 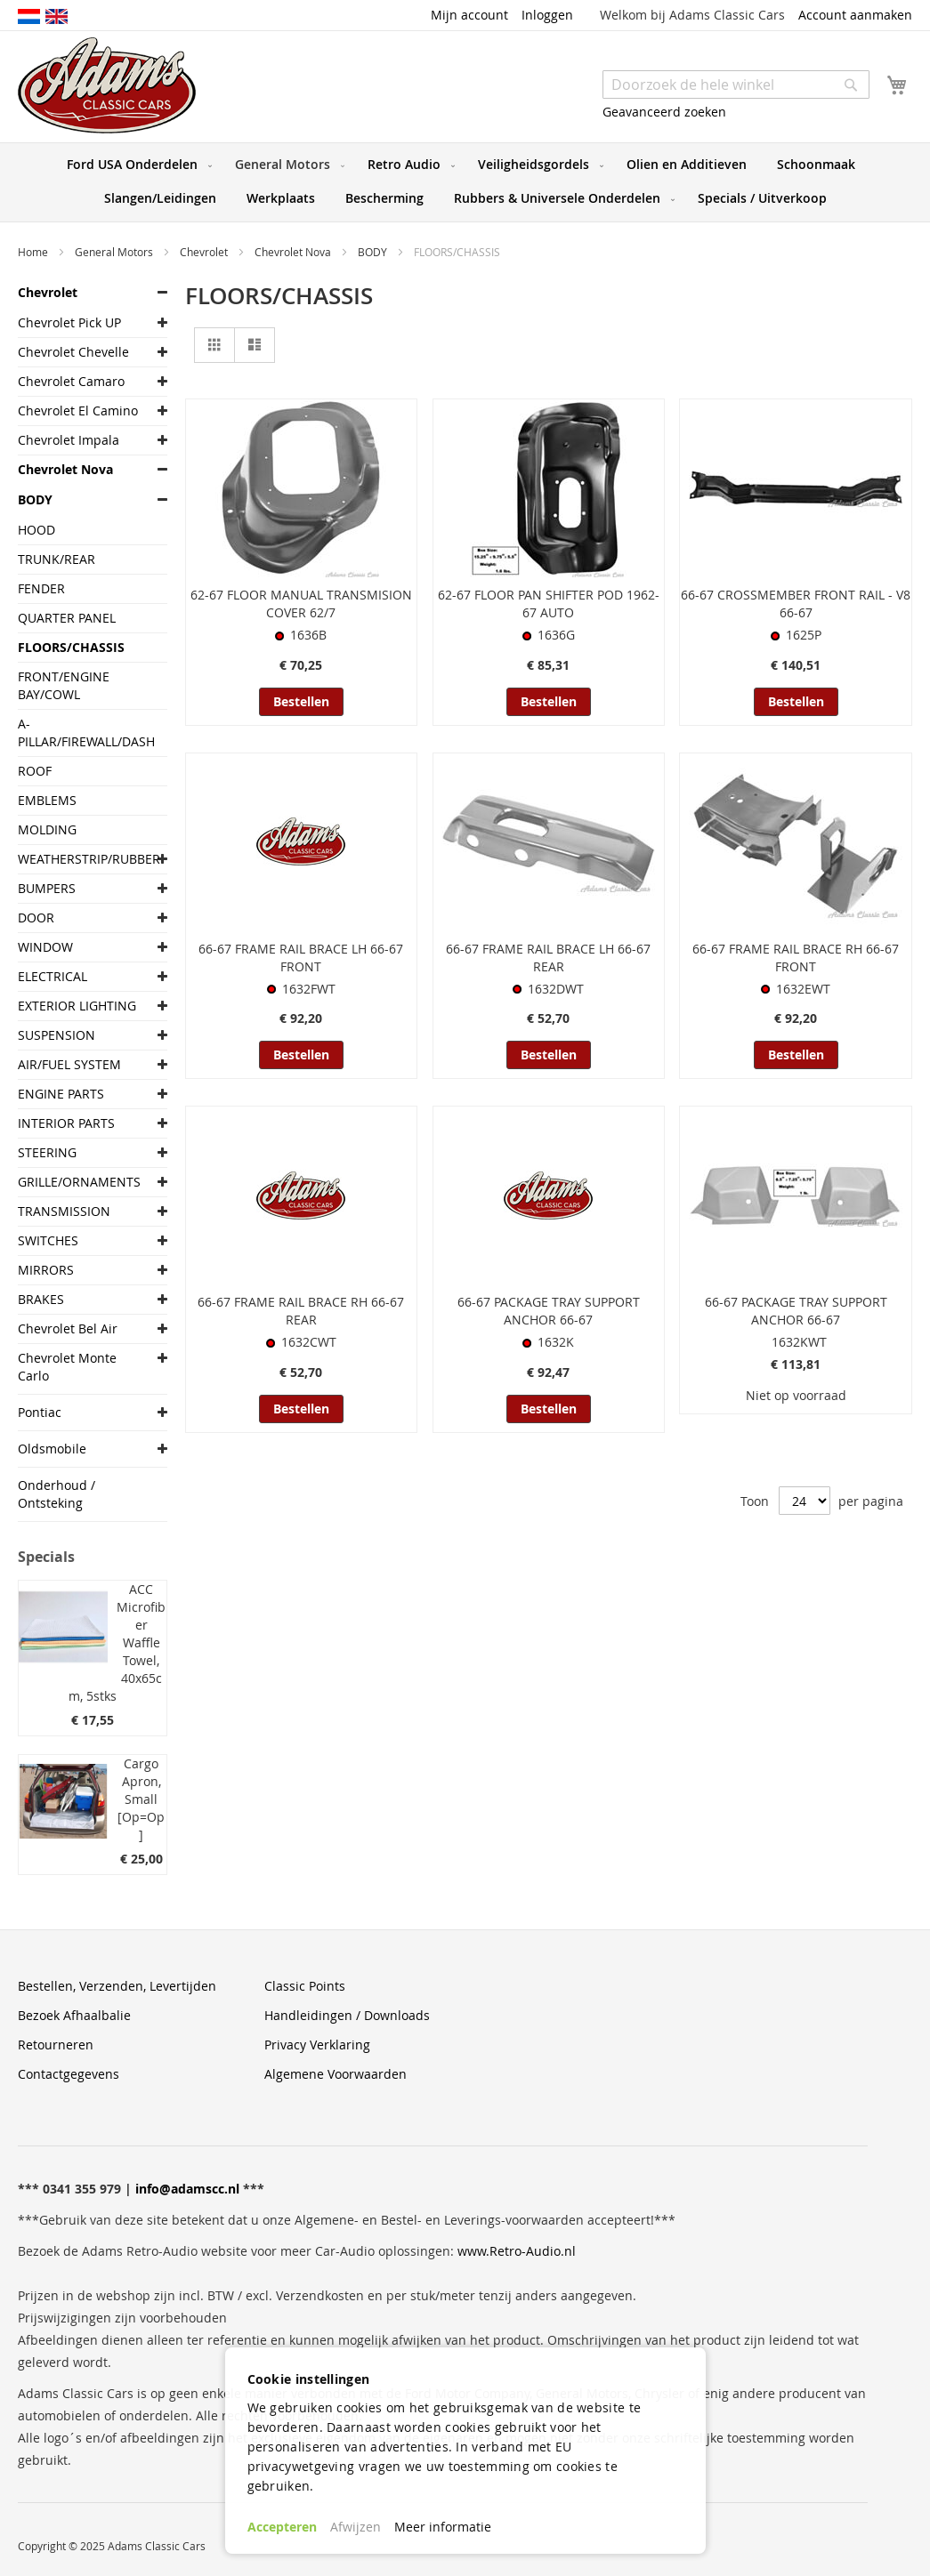 What do you see at coordinates (77, 1005) in the screenshot?
I see `EXTERIOR LIGHTING` at bounding box center [77, 1005].